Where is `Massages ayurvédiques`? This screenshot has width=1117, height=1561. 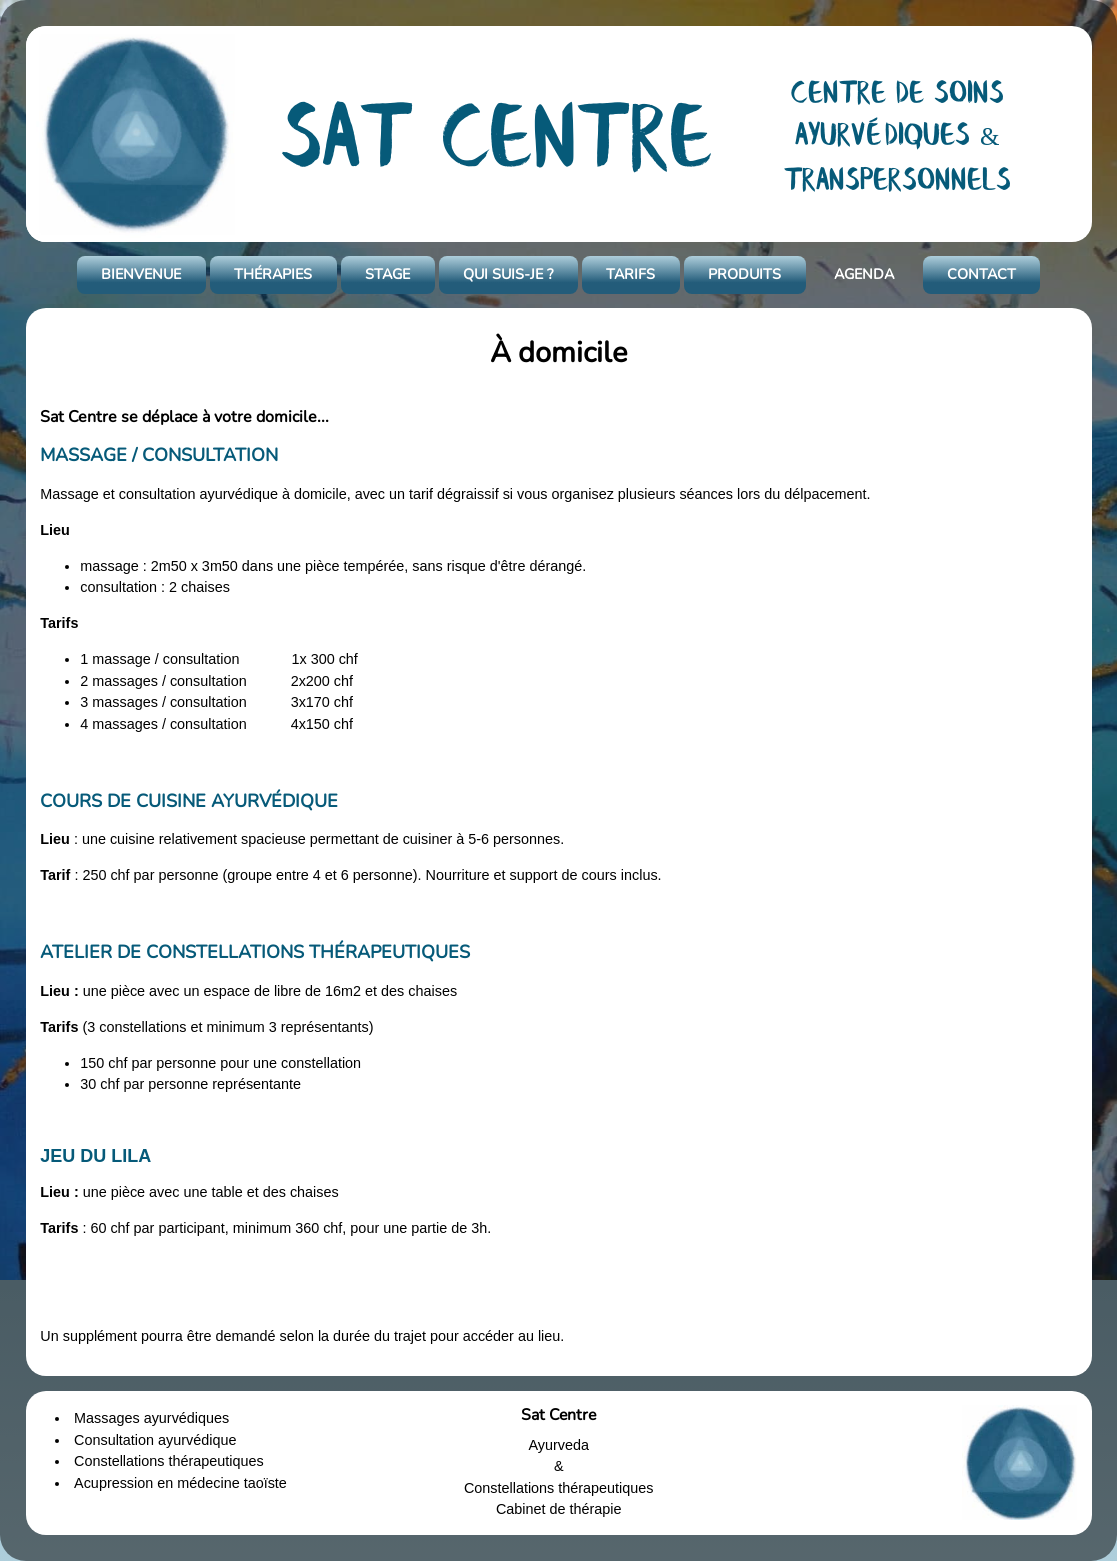 Massages ayurvédiques is located at coordinates (151, 1418).